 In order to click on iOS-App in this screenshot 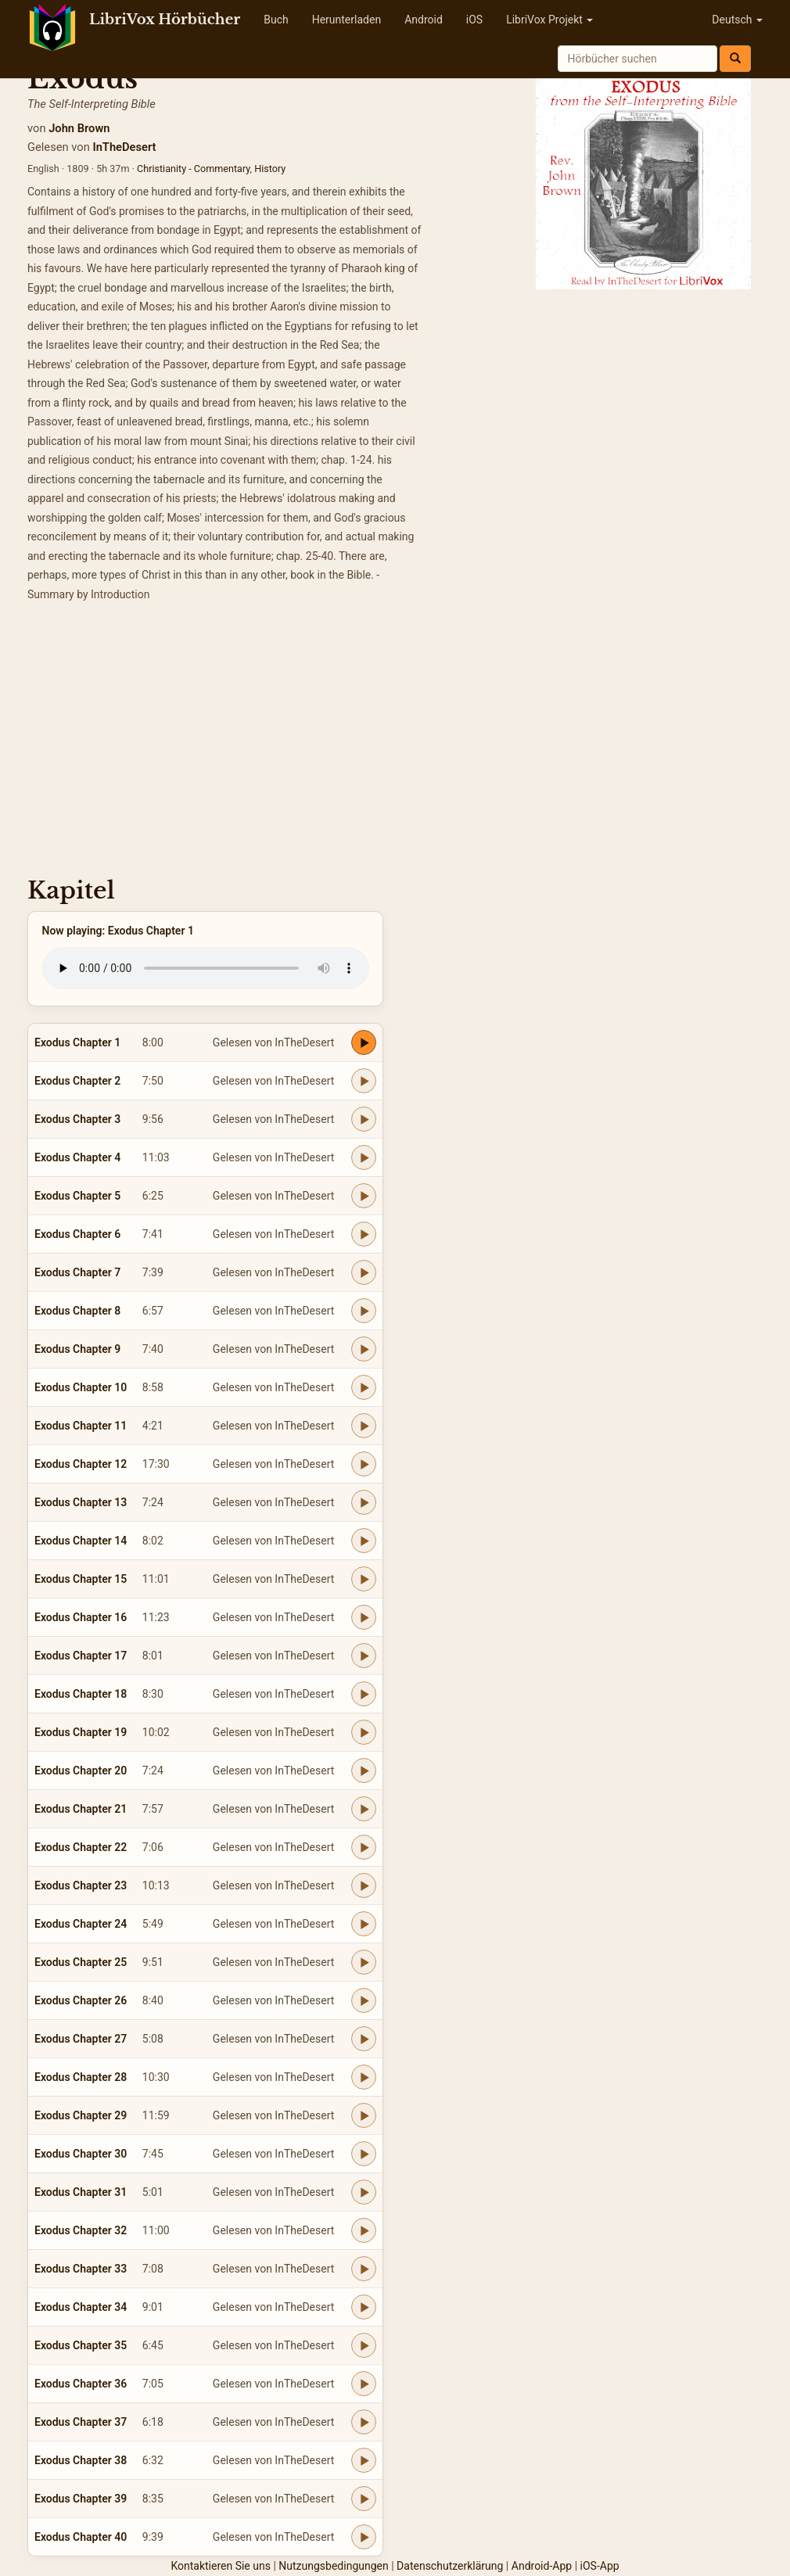, I will do `click(599, 2566)`.